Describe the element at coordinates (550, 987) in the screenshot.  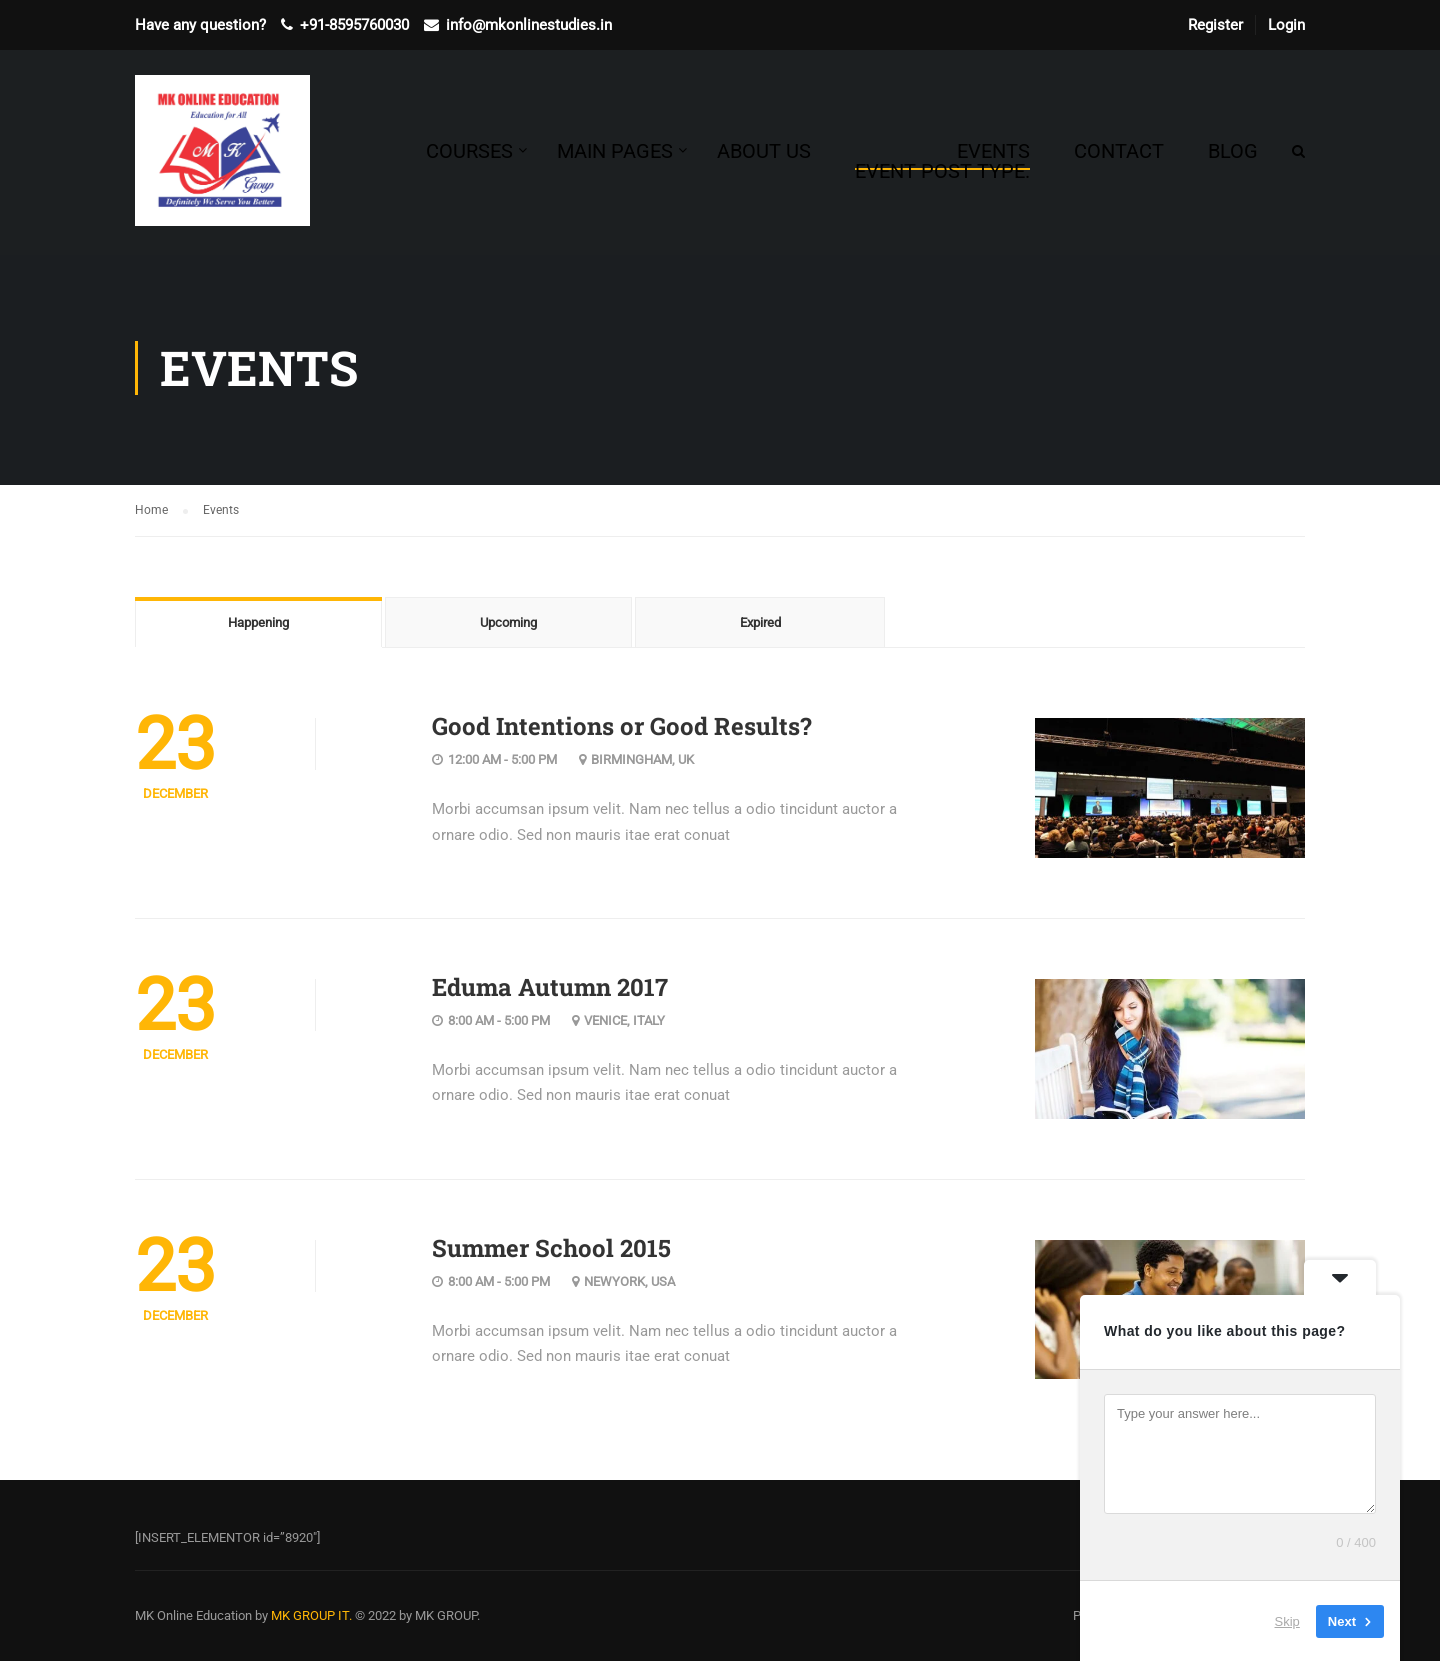
I see `Eduma Autumn 2017` at that location.